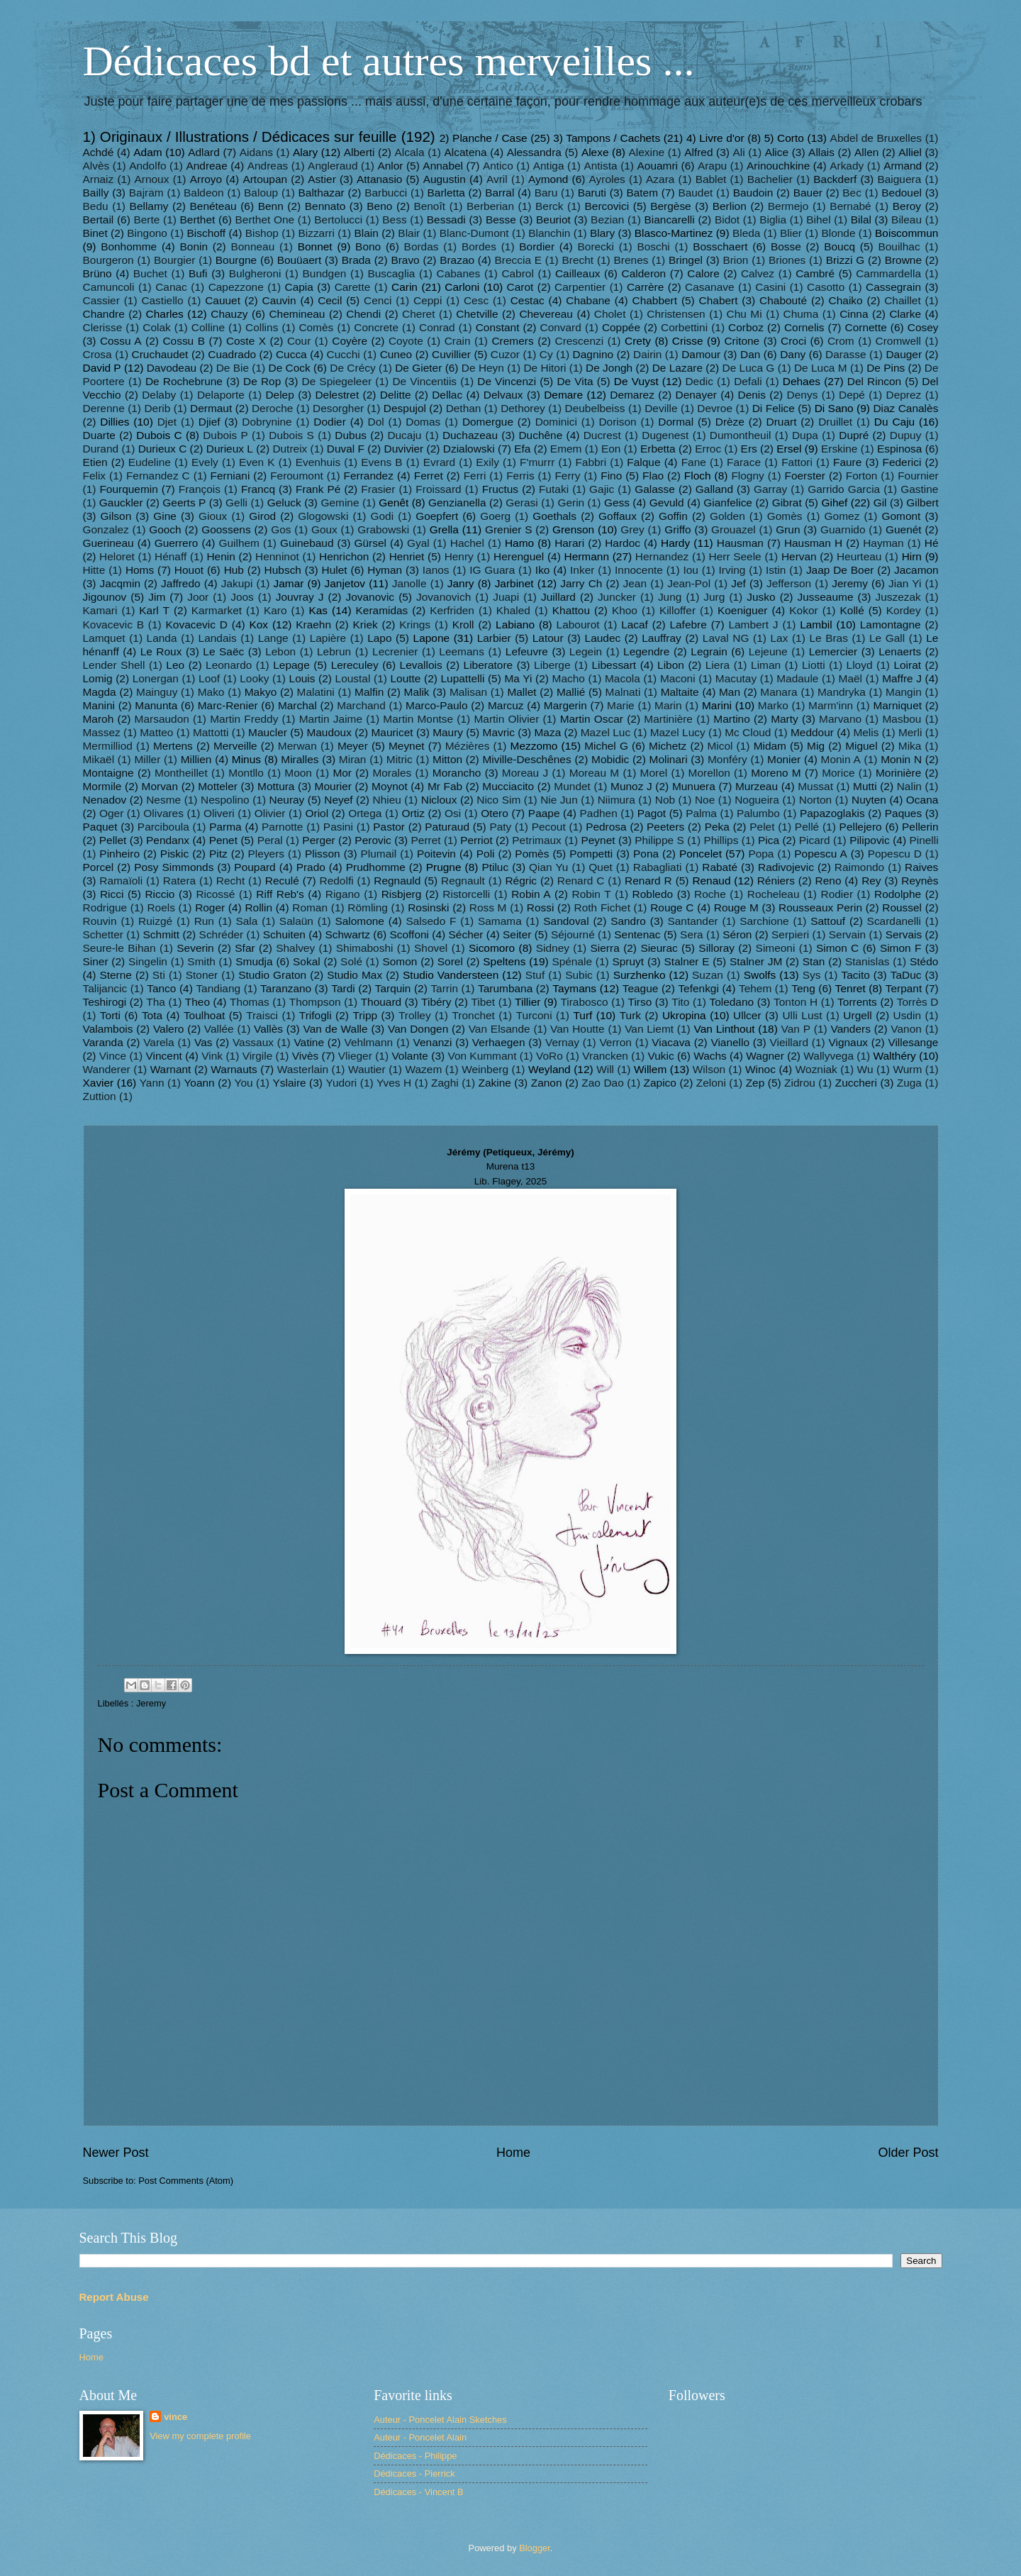 Image resolution: width=1021 pixels, height=2576 pixels. Describe the element at coordinates (445, 1083) in the screenshot. I see `Zaghi` at that location.